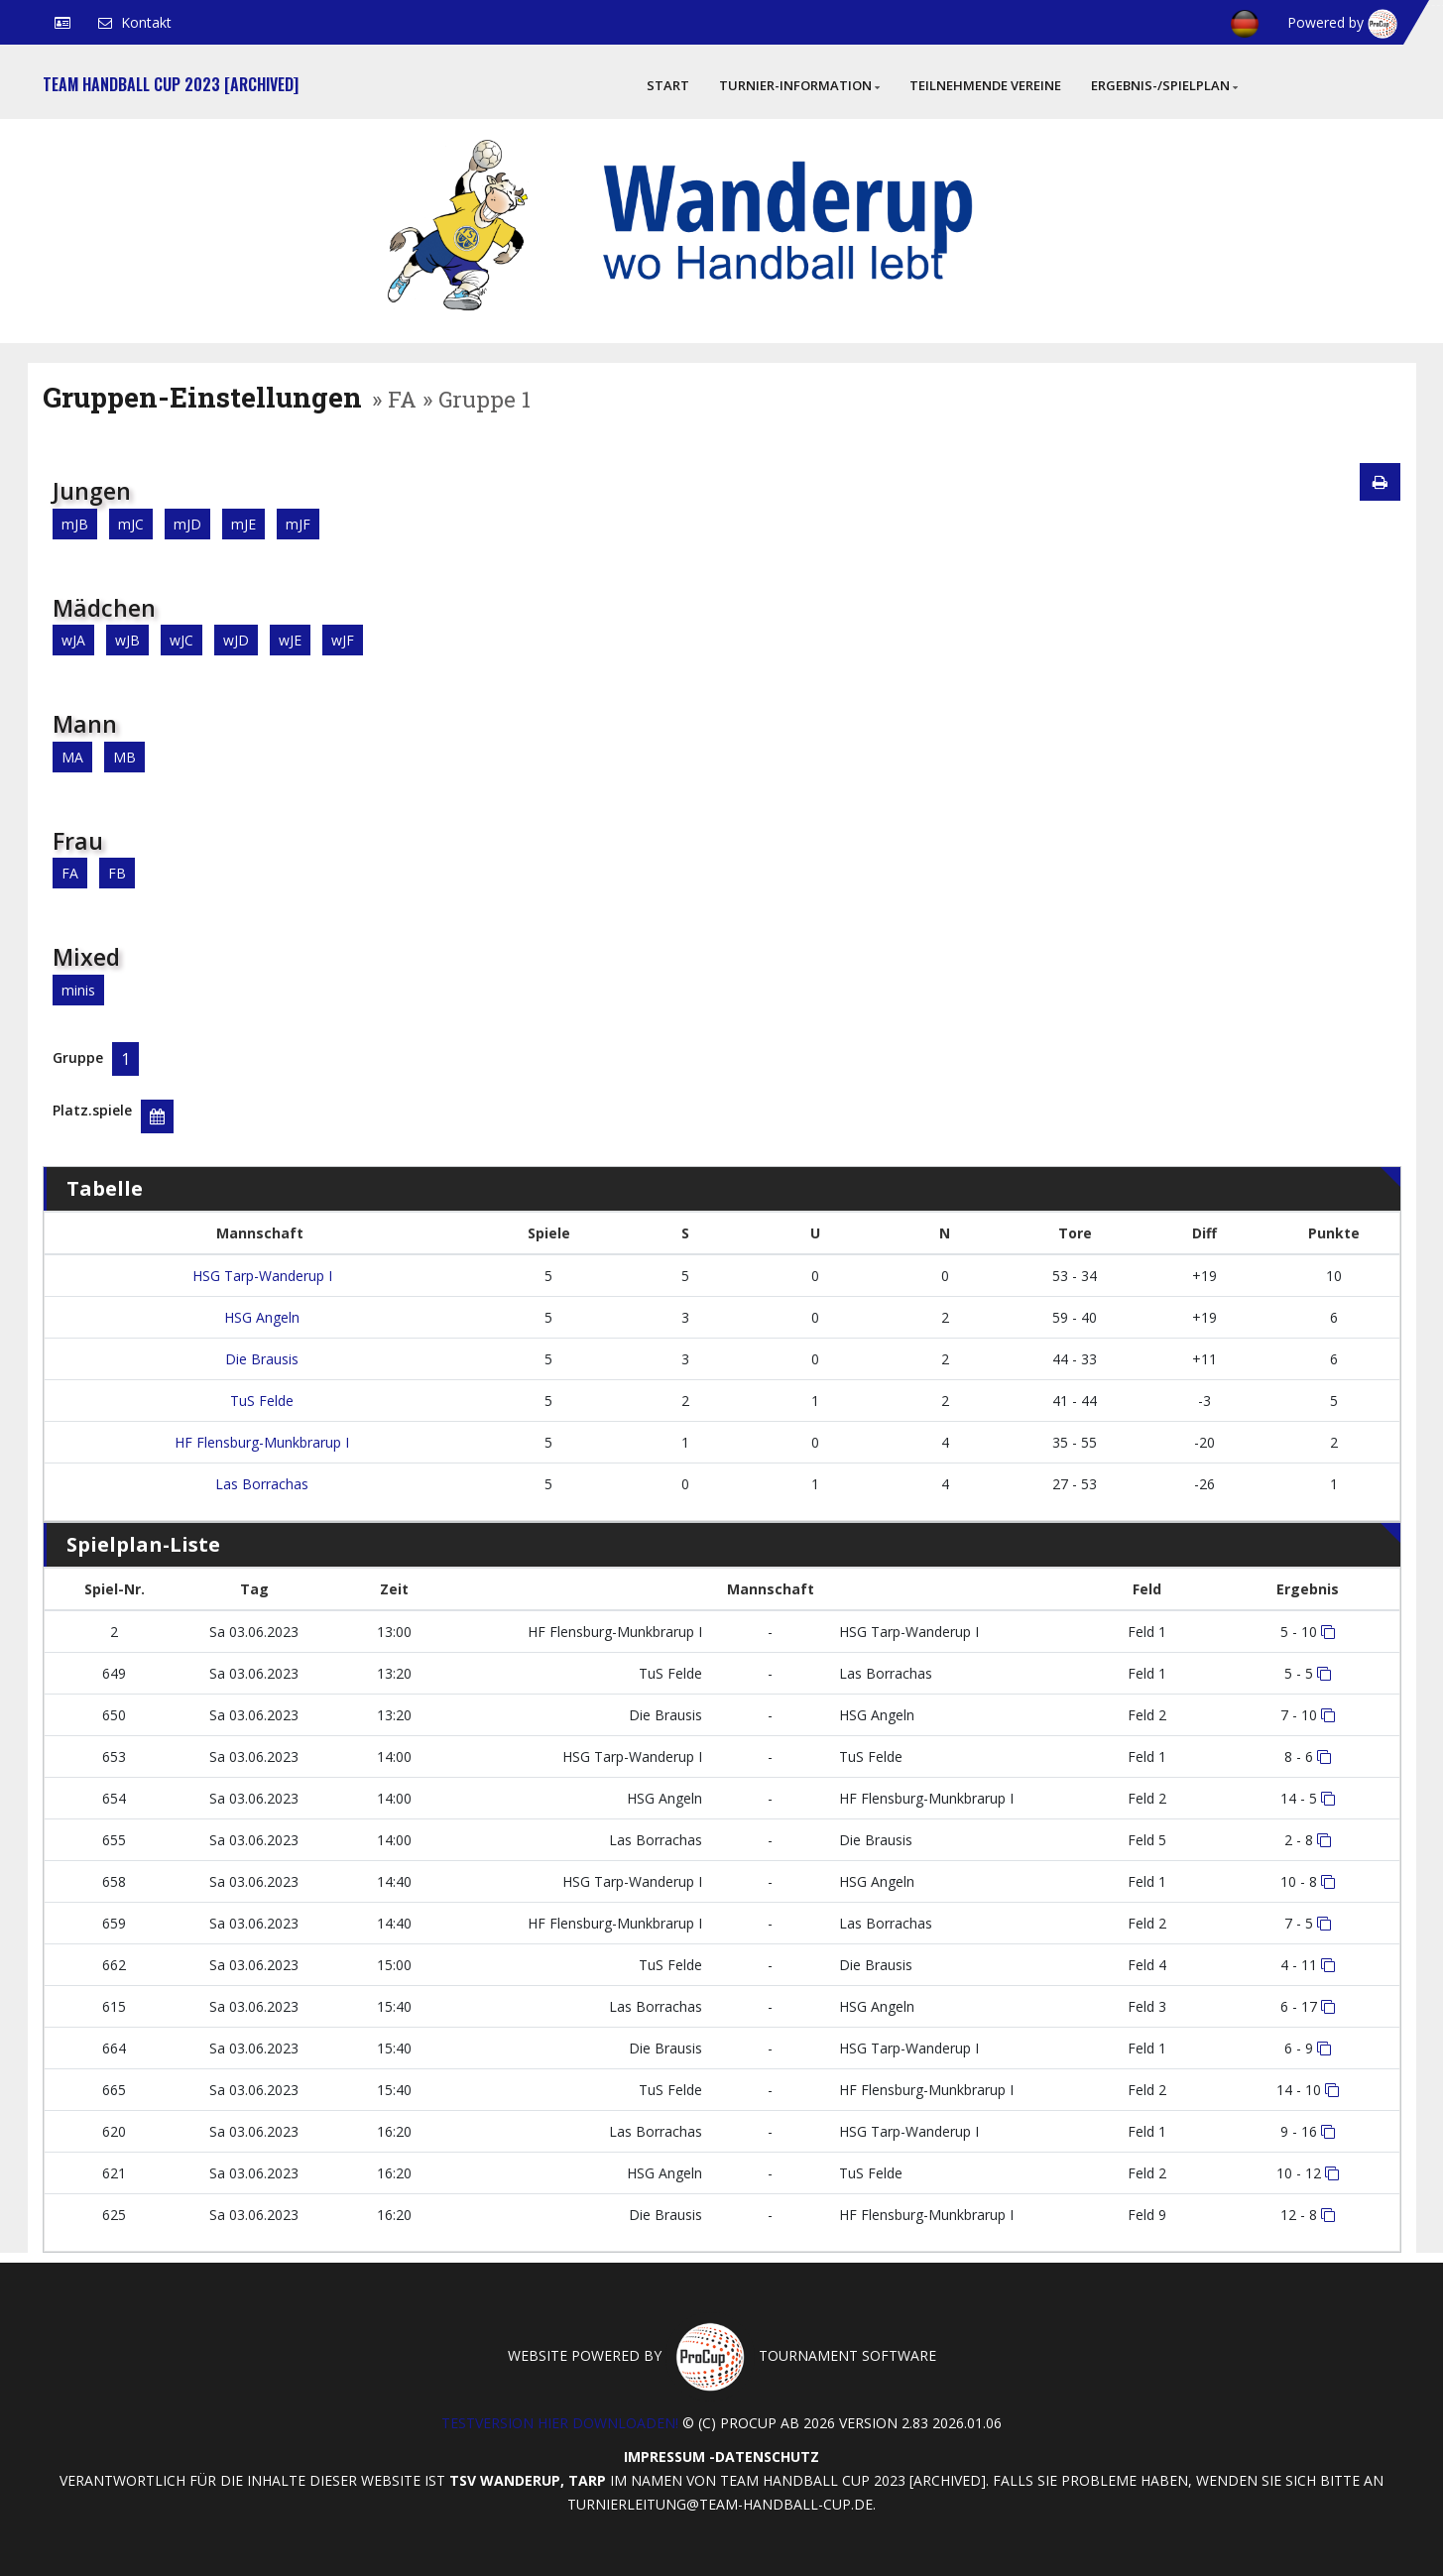 This screenshot has width=1443, height=2576. Describe the element at coordinates (260, 1358) in the screenshot. I see `Die Brausis` at that location.